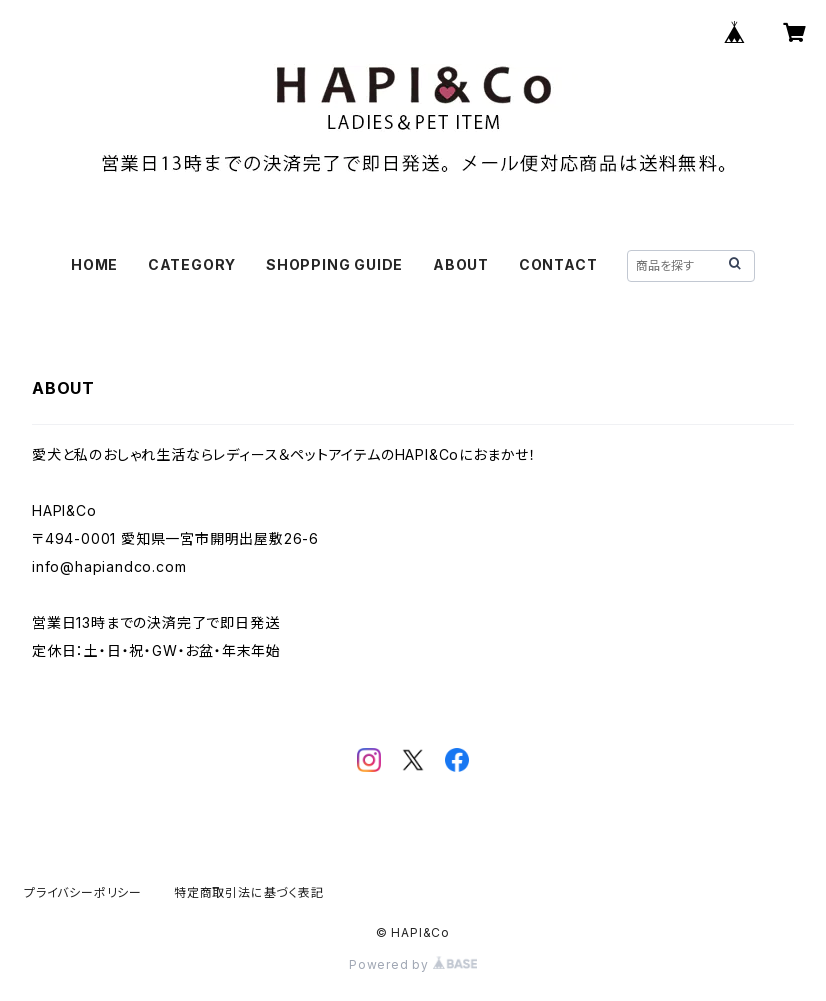 This screenshot has height=1001, width=826. I want to click on ABOUT, so click(461, 264).